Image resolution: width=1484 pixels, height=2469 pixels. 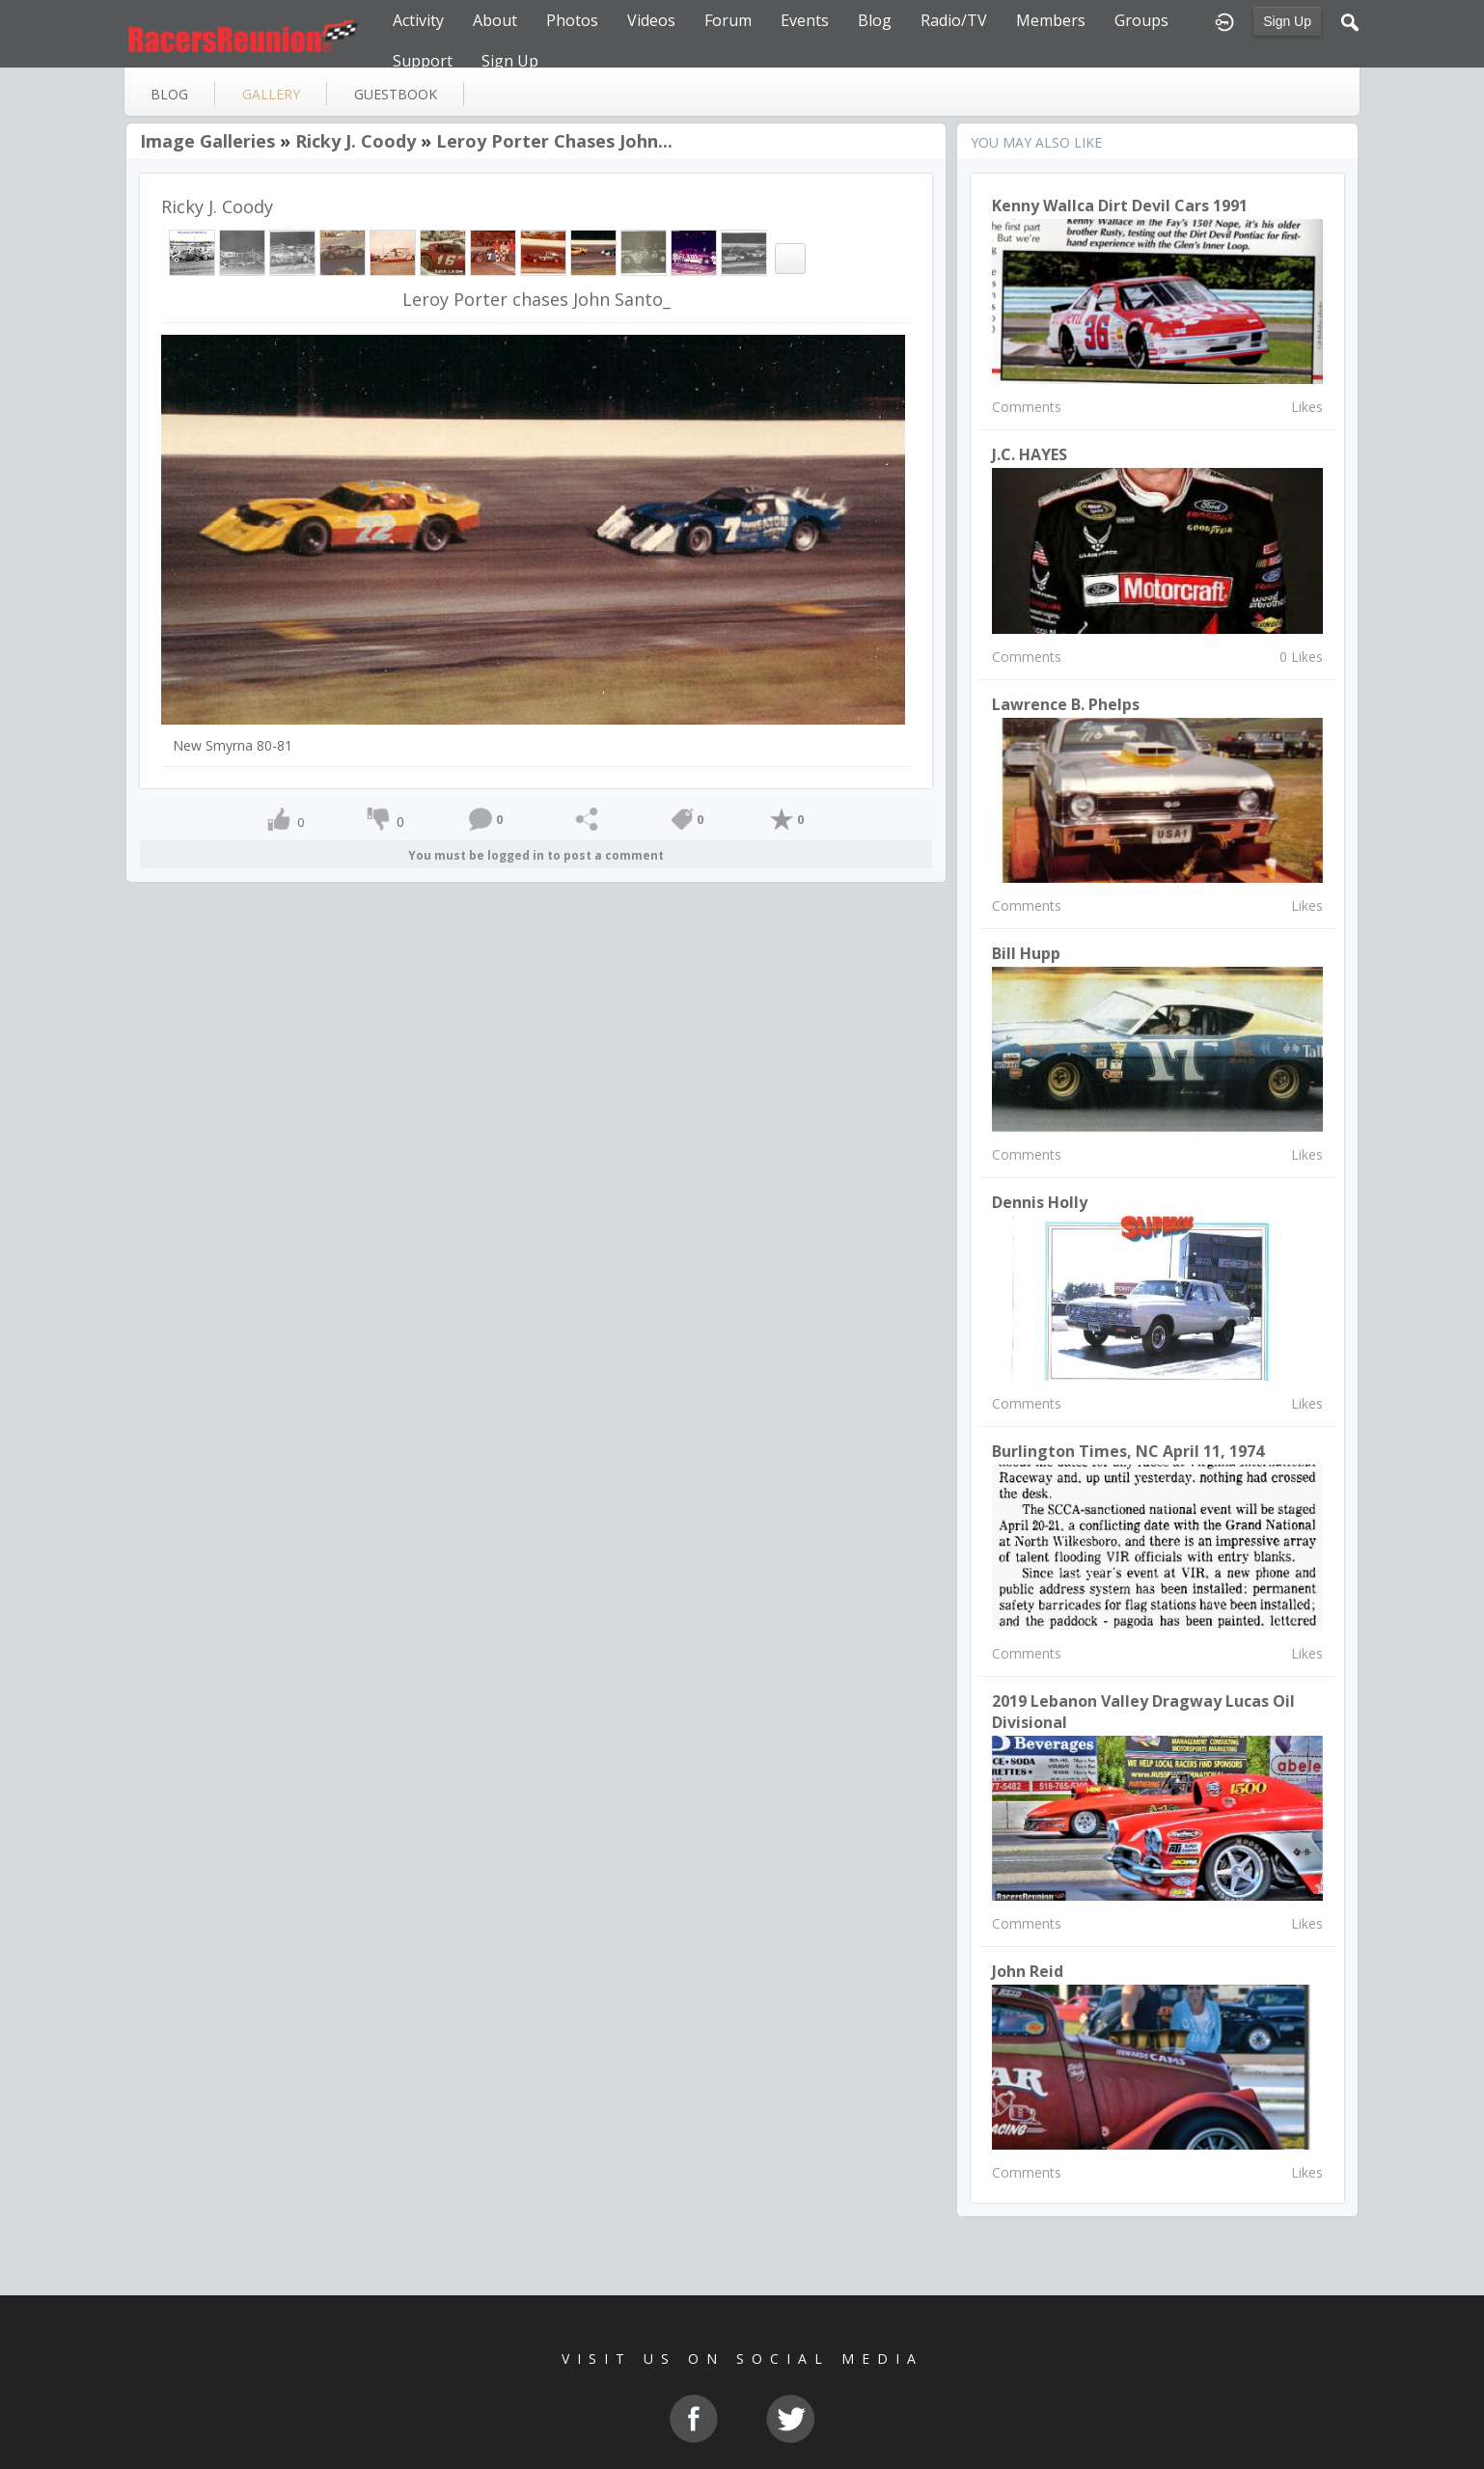 What do you see at coordinates (355, 140) in the screenshot?
I see `Ricky J. Coody` at bounding box center [355, 140].